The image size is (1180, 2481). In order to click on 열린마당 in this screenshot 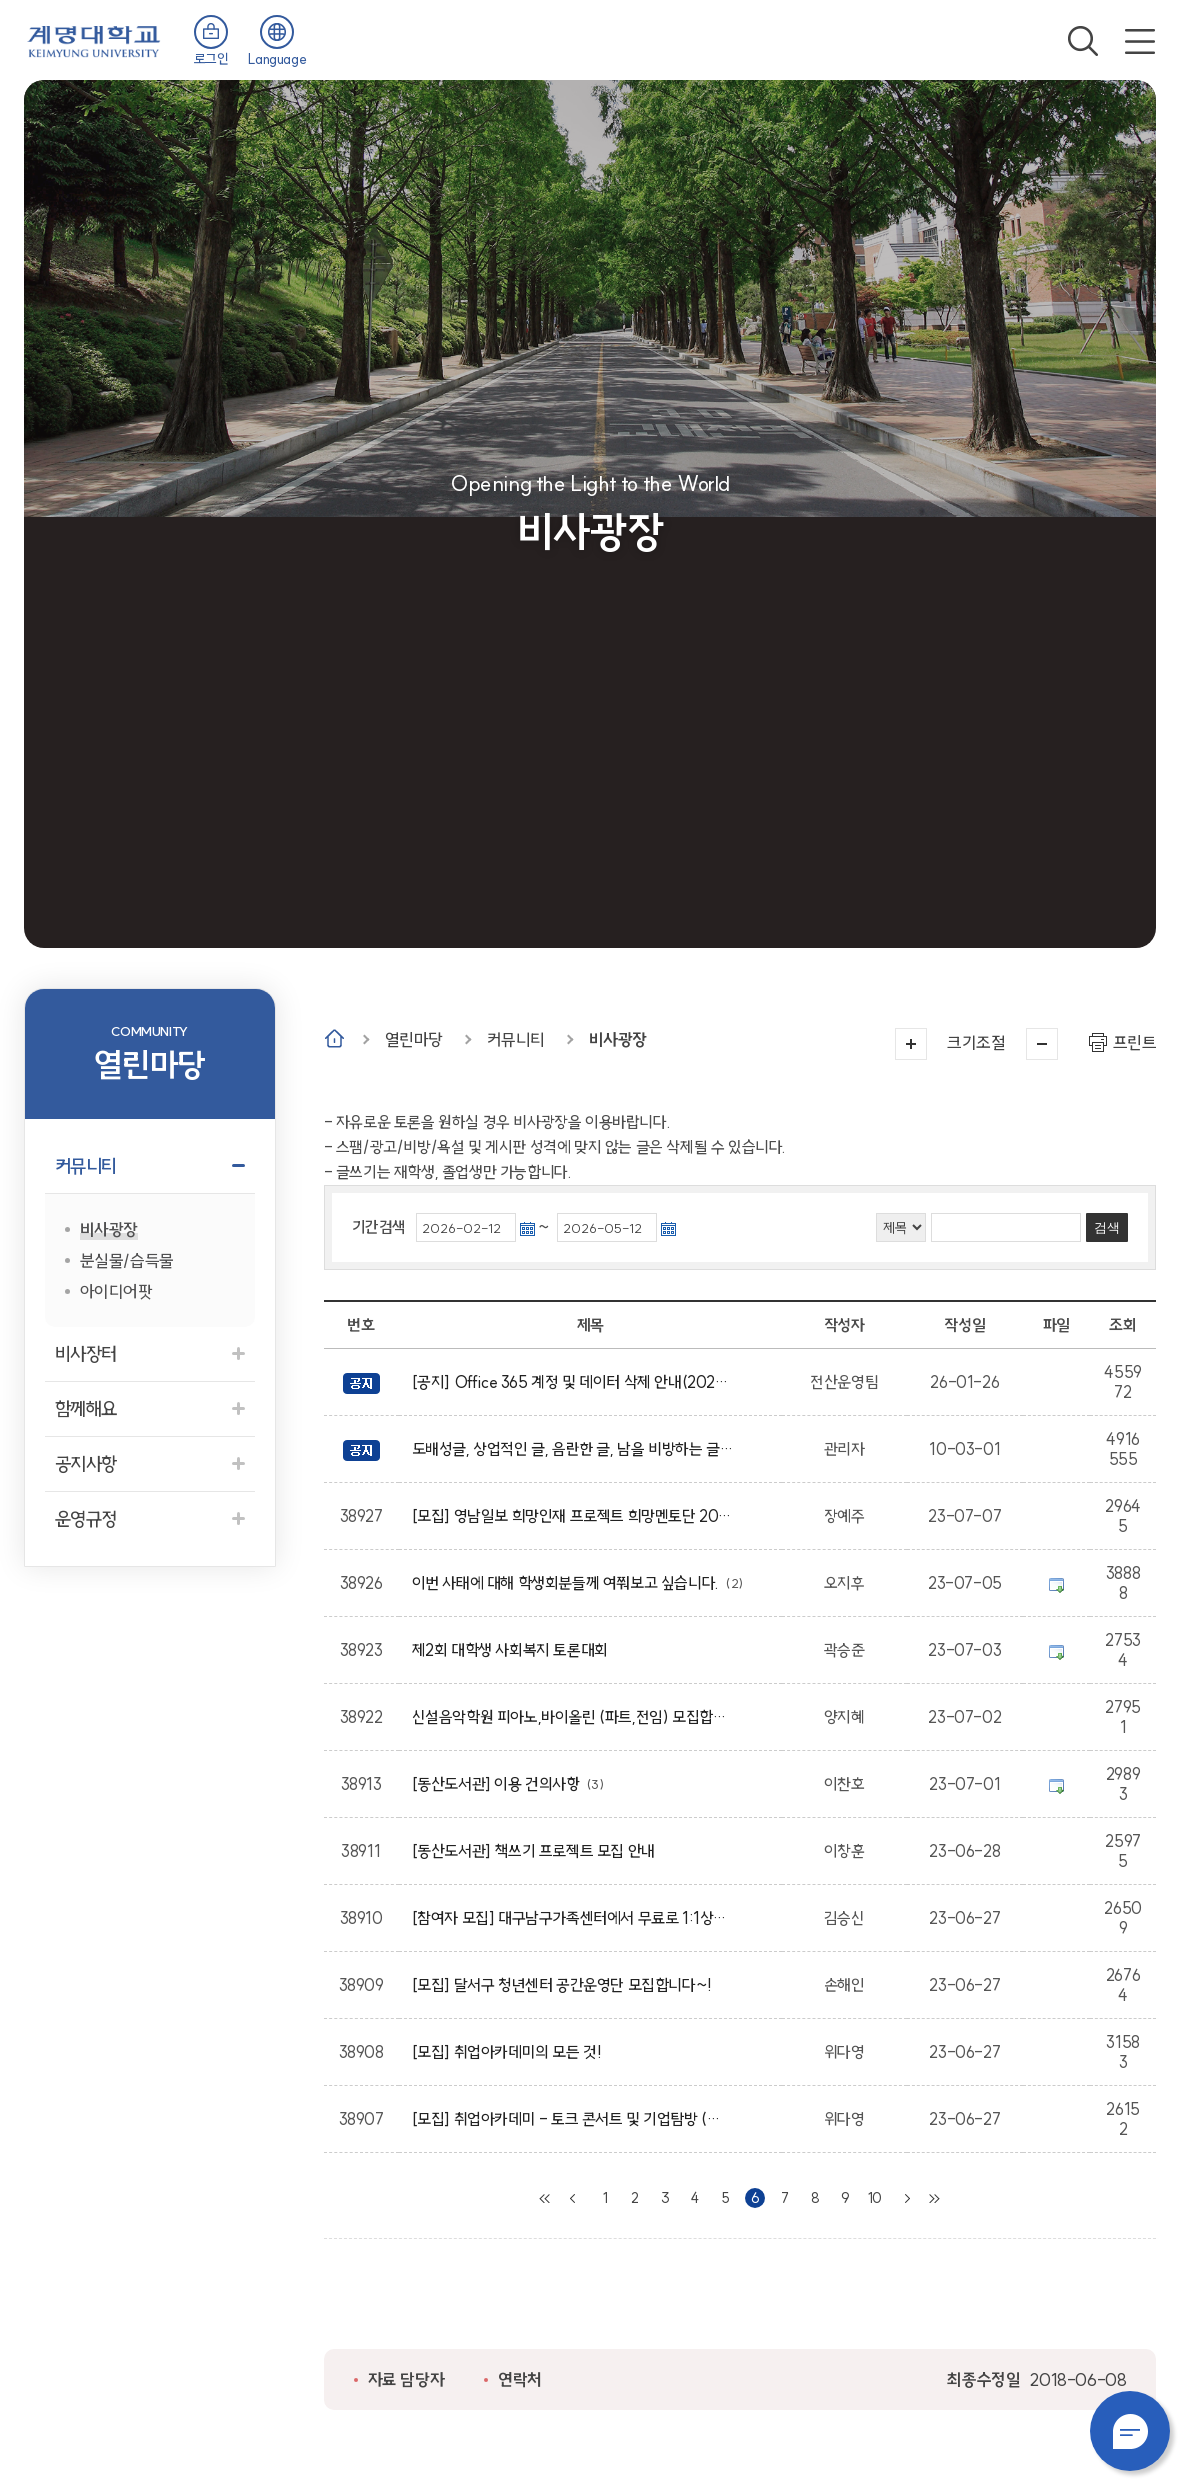, I will do `click(414, 1039)`.